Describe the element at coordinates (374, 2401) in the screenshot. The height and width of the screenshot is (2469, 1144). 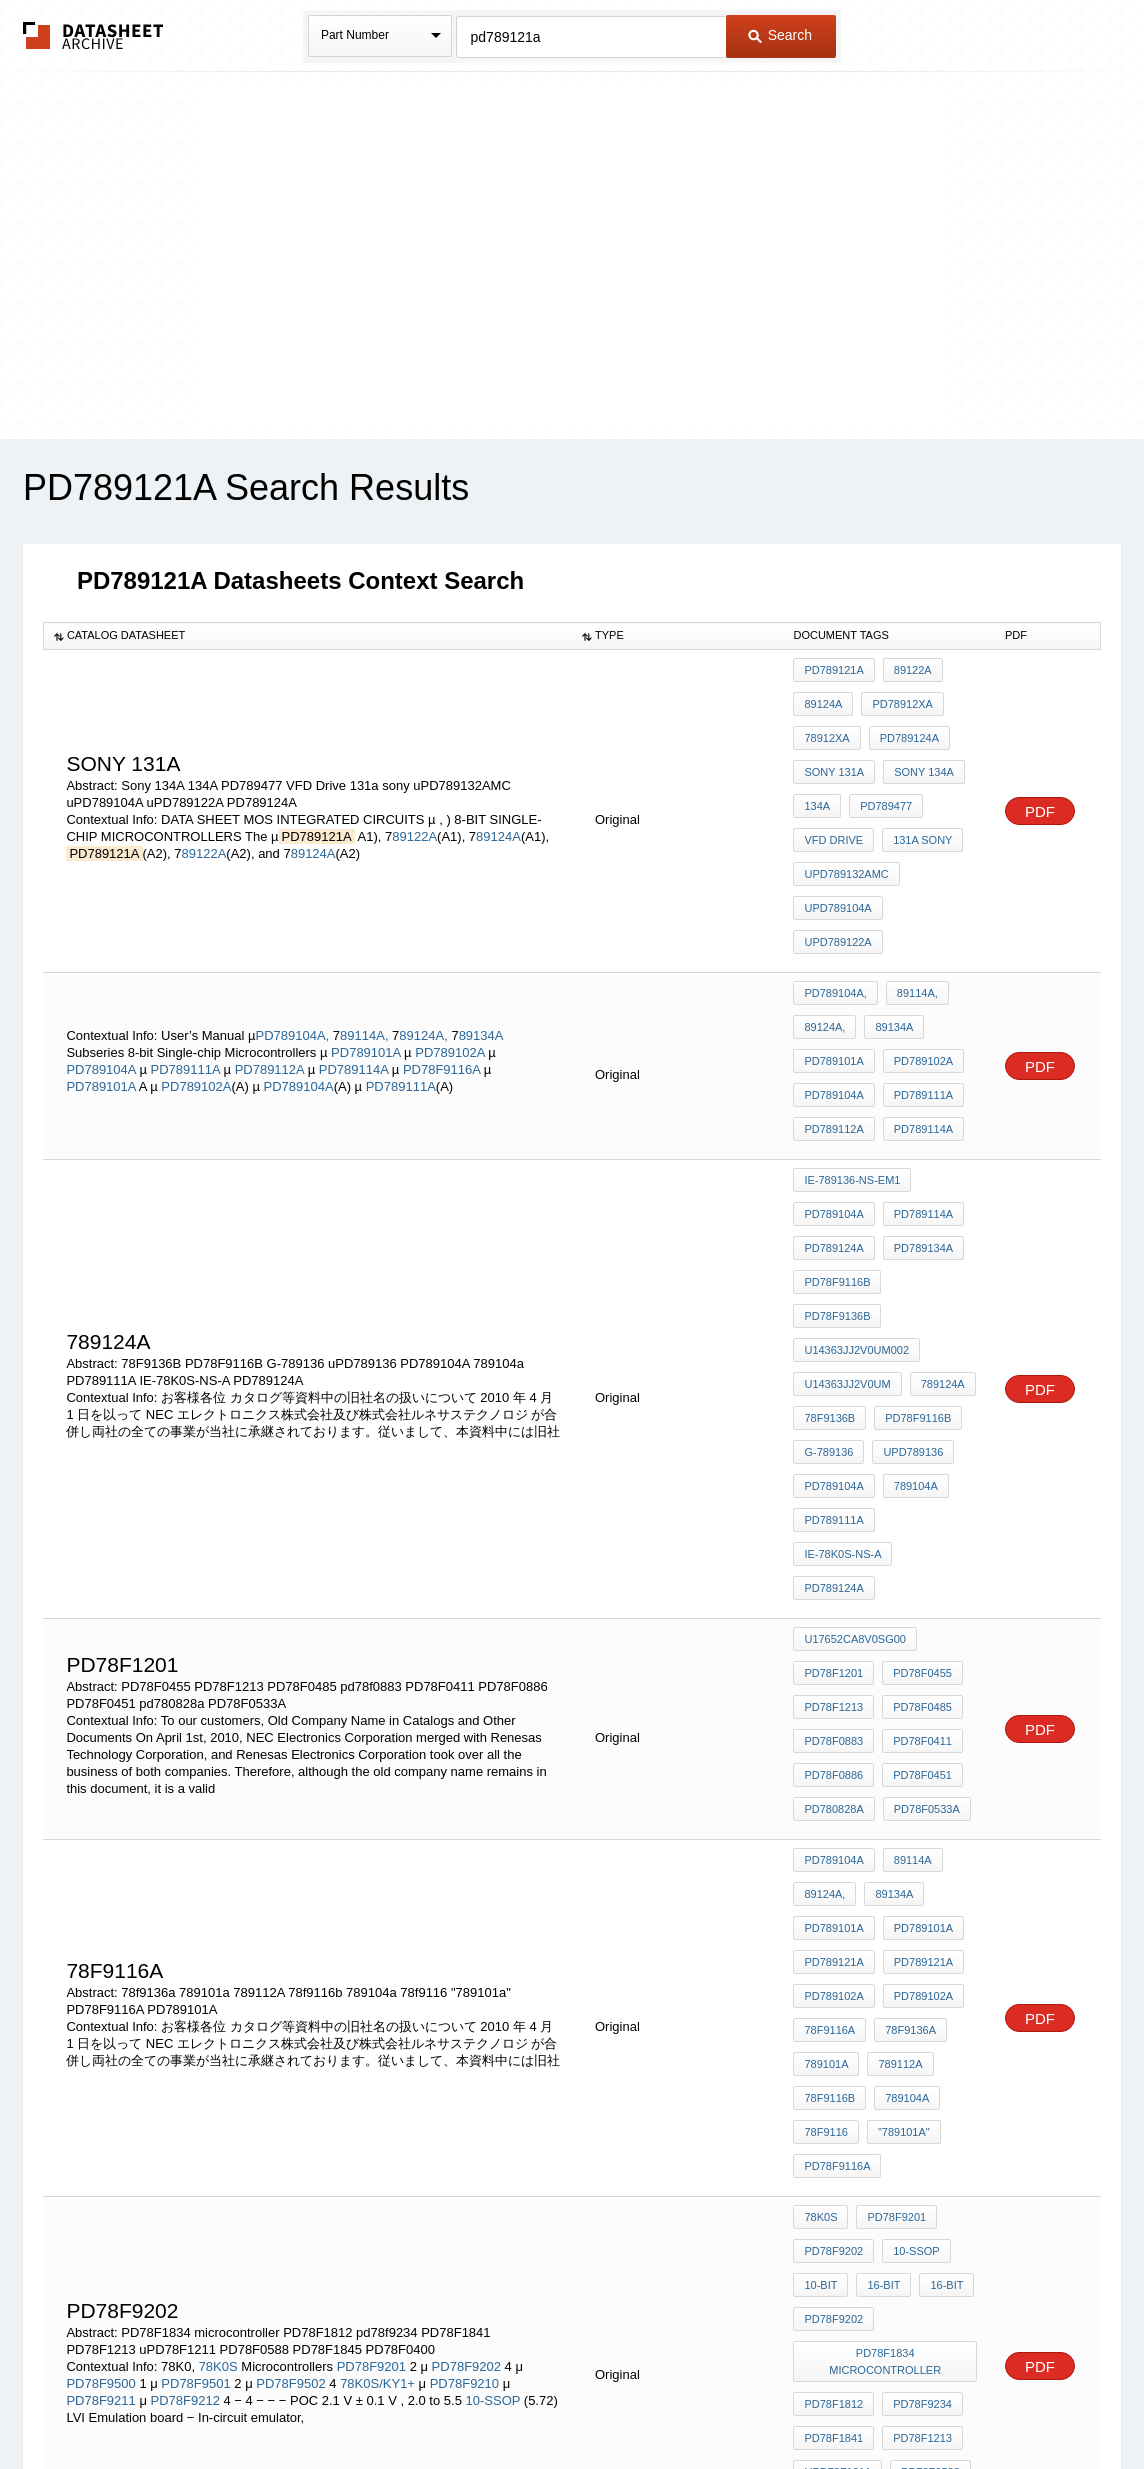
I see `Privacy Policy` at that location.